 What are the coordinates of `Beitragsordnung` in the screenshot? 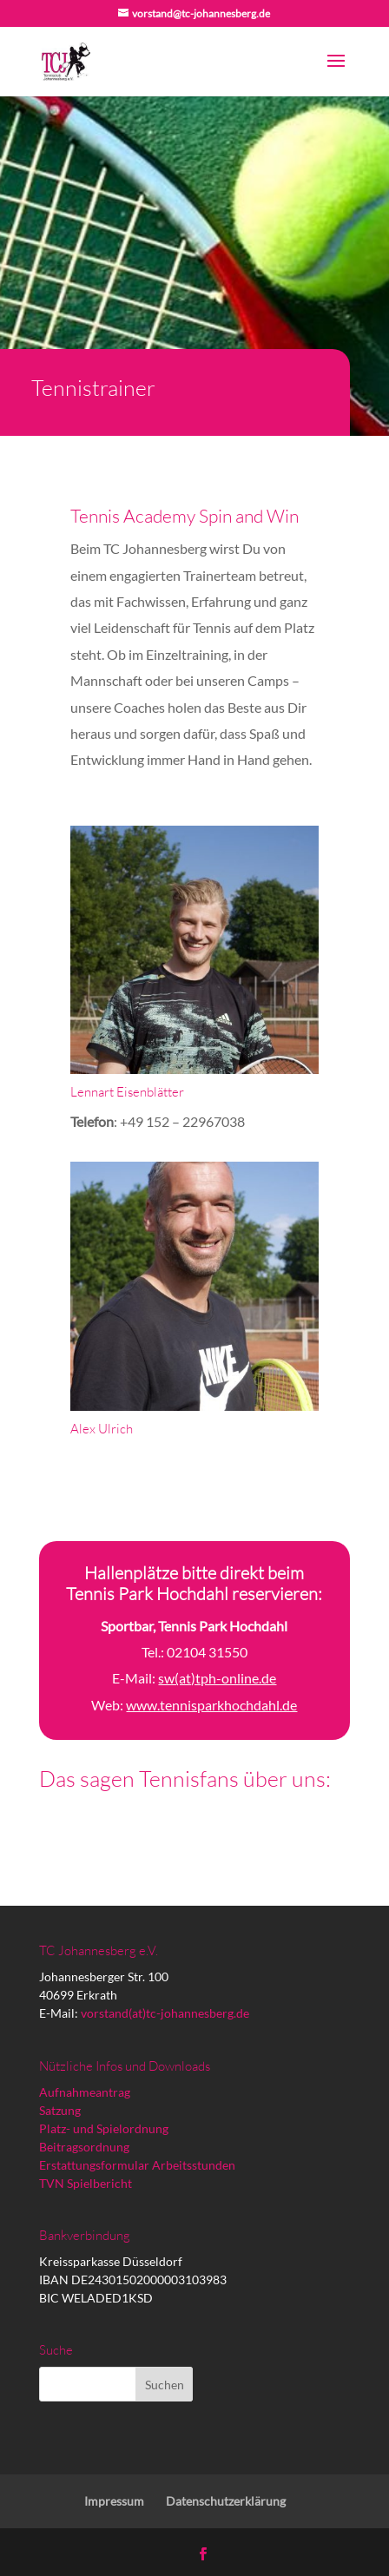 It's located at (84, 2146).